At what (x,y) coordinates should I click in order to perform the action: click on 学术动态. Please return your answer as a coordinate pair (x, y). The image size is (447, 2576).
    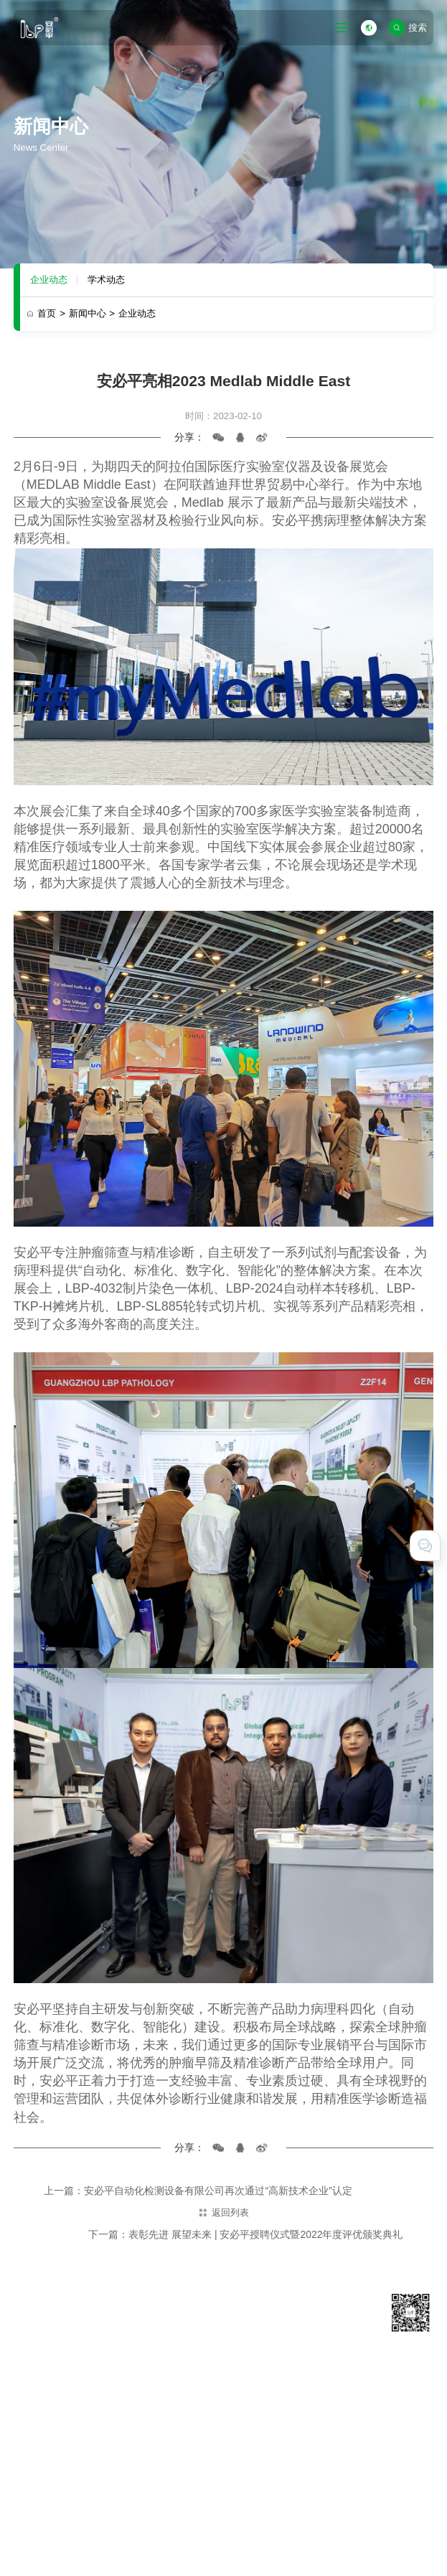
    Looking at the image, I should click on (106, 279).